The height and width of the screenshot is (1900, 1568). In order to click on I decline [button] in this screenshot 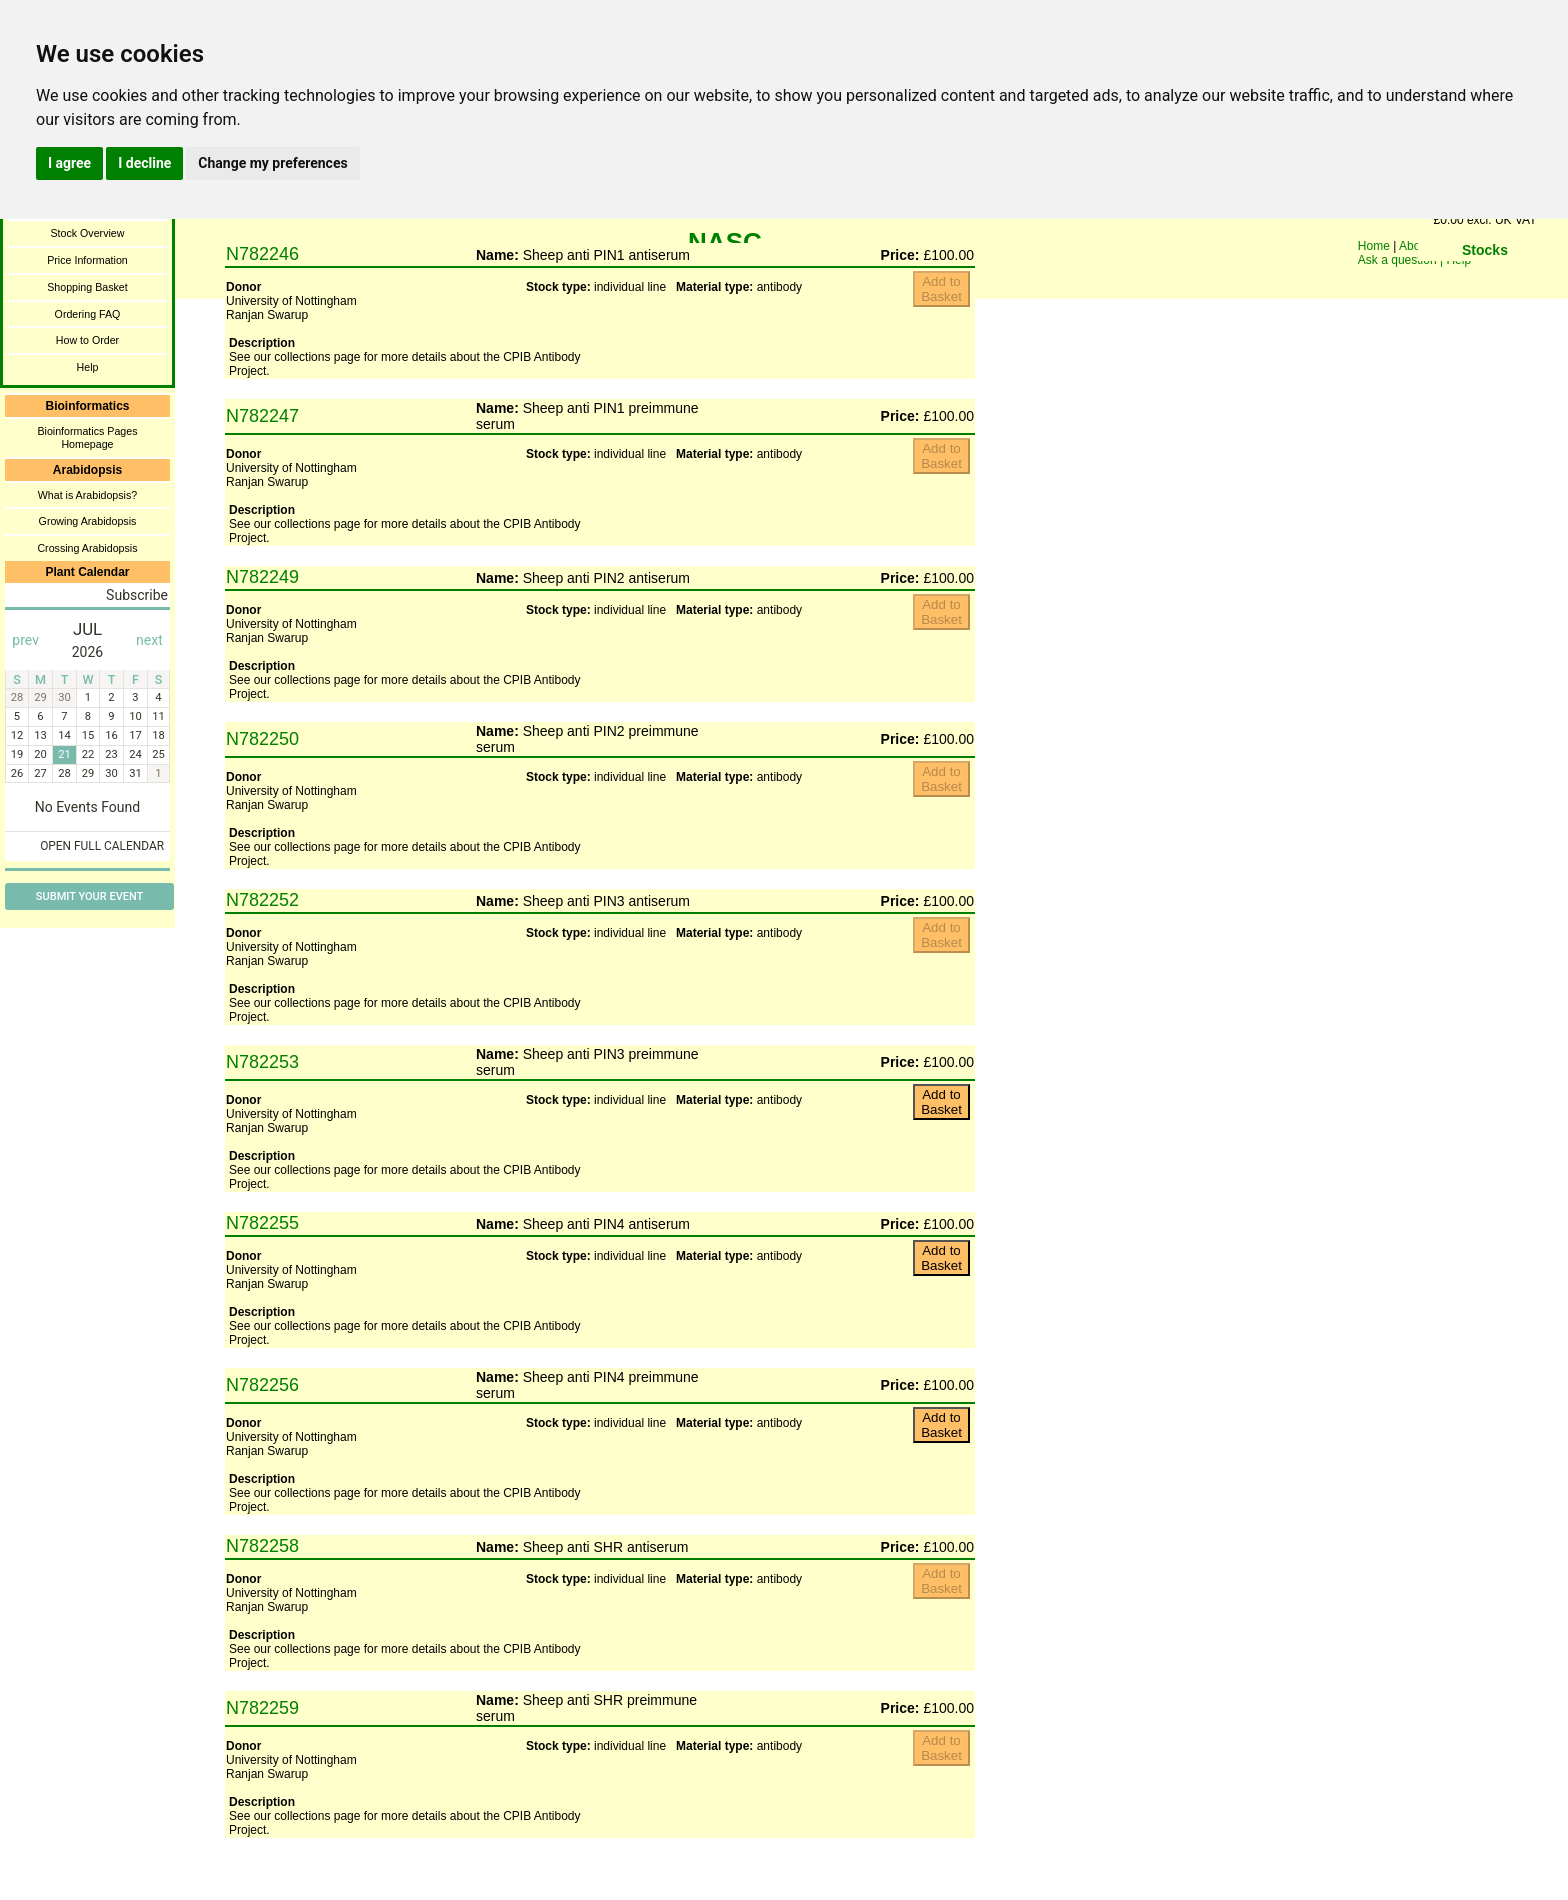, I will do `click(144, 163)`.